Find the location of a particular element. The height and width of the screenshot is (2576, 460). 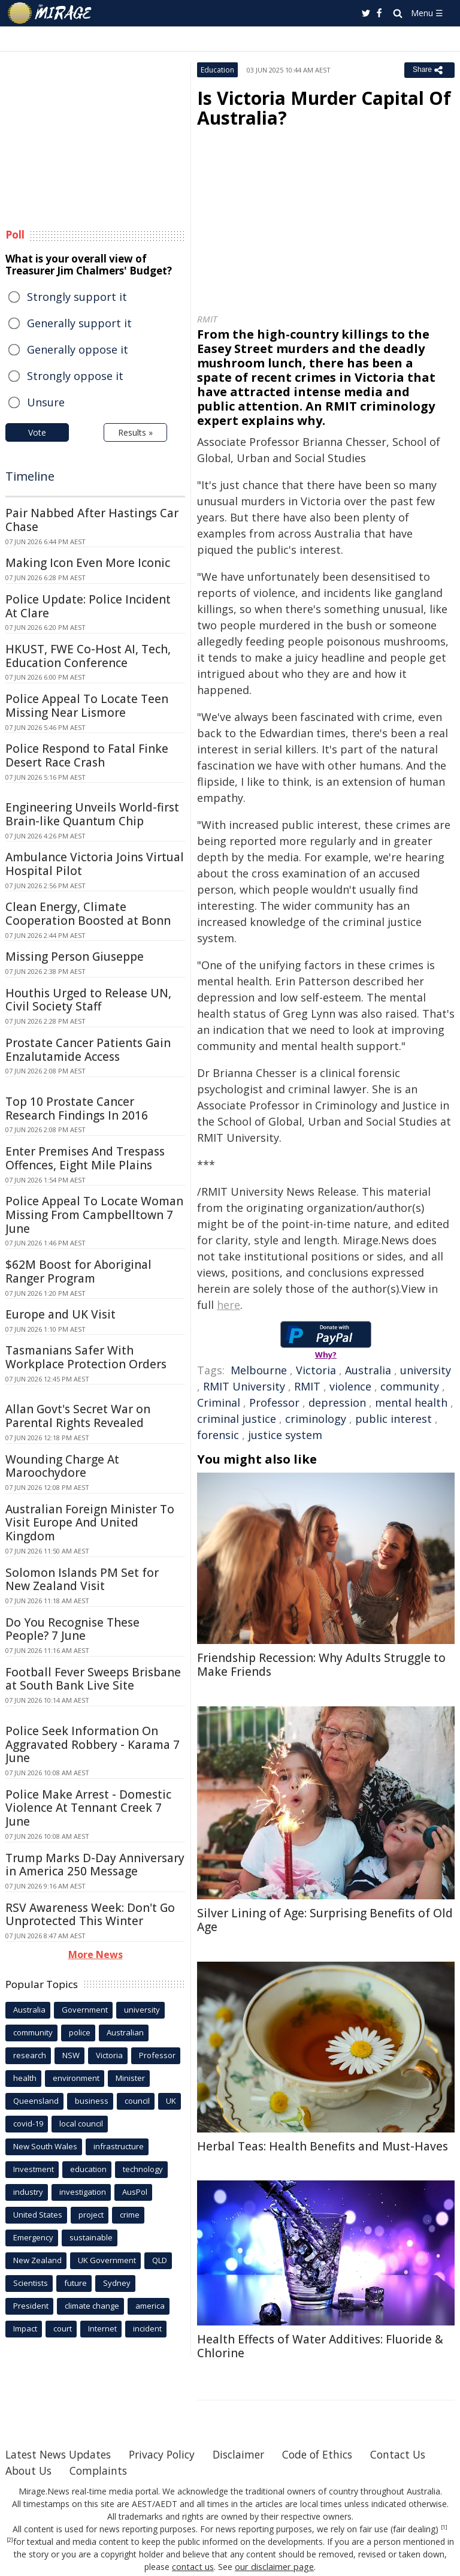

criminology is located at coordinates (315, 1418).